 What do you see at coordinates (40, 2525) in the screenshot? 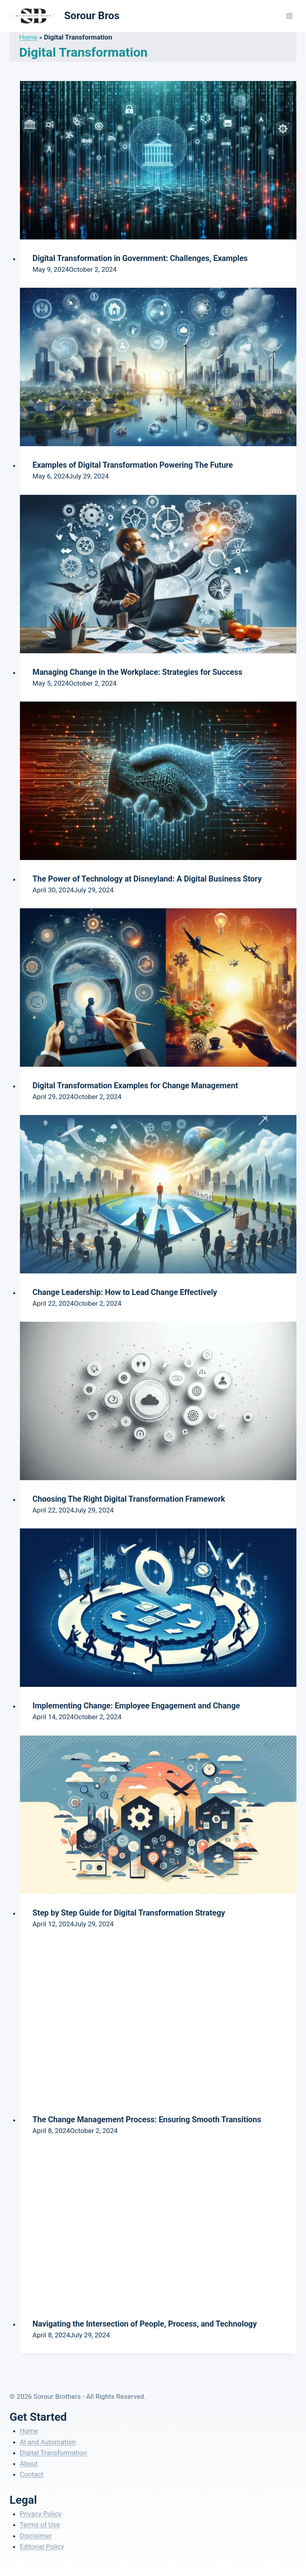
I see `Terms of Use` at bounding box center [40, 2525].